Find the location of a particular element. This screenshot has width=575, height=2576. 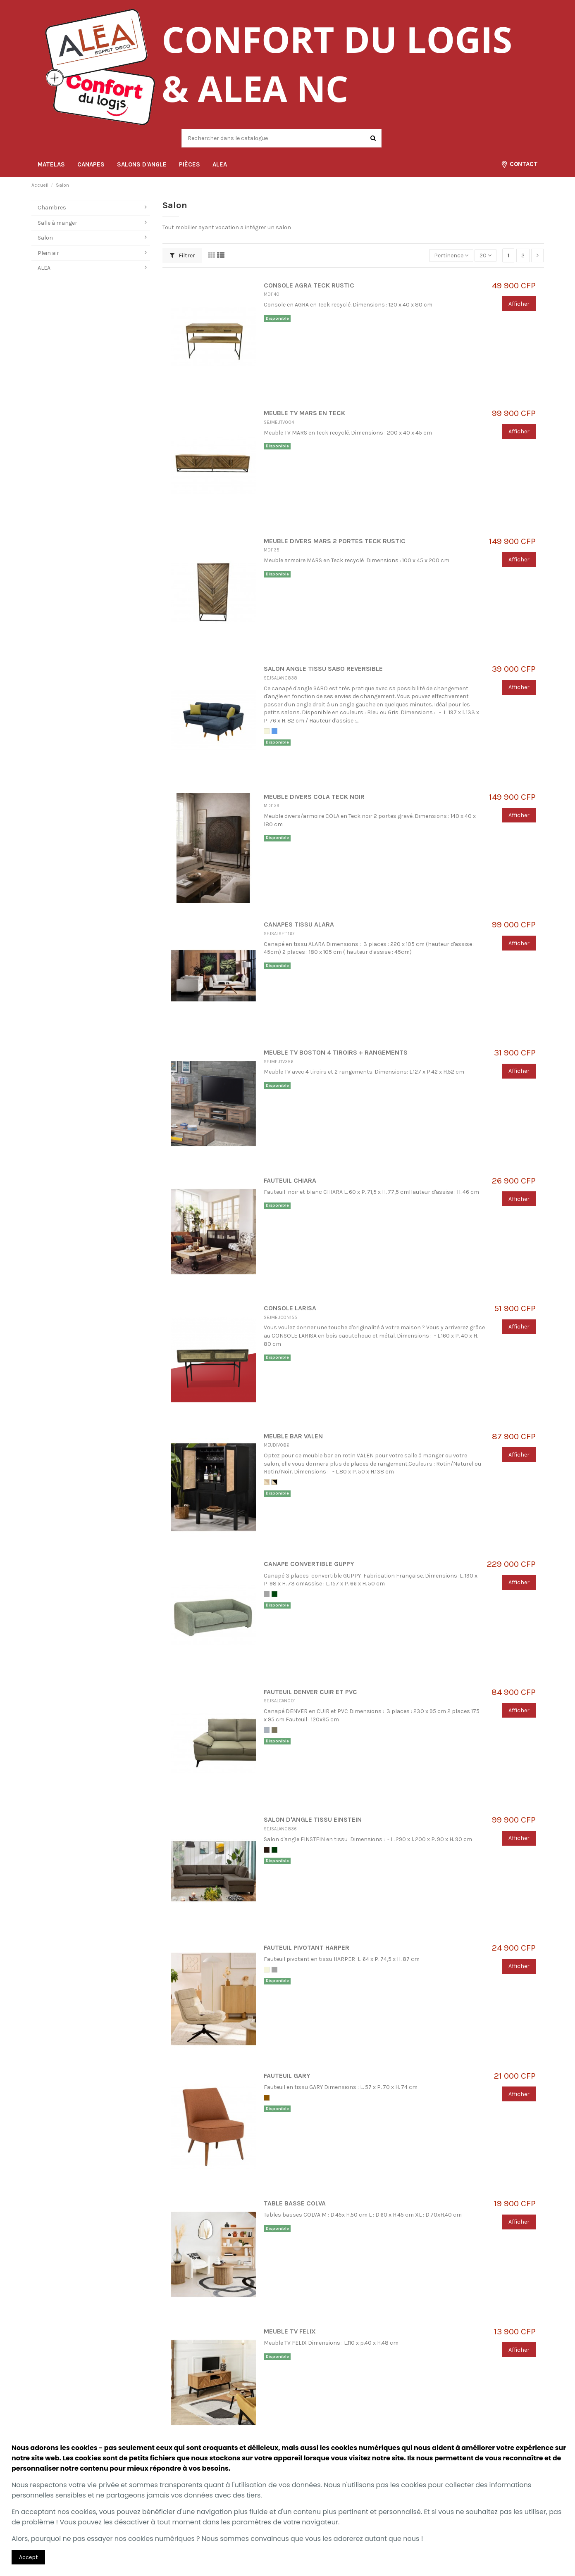

20 is located at coordinates (485, 255).